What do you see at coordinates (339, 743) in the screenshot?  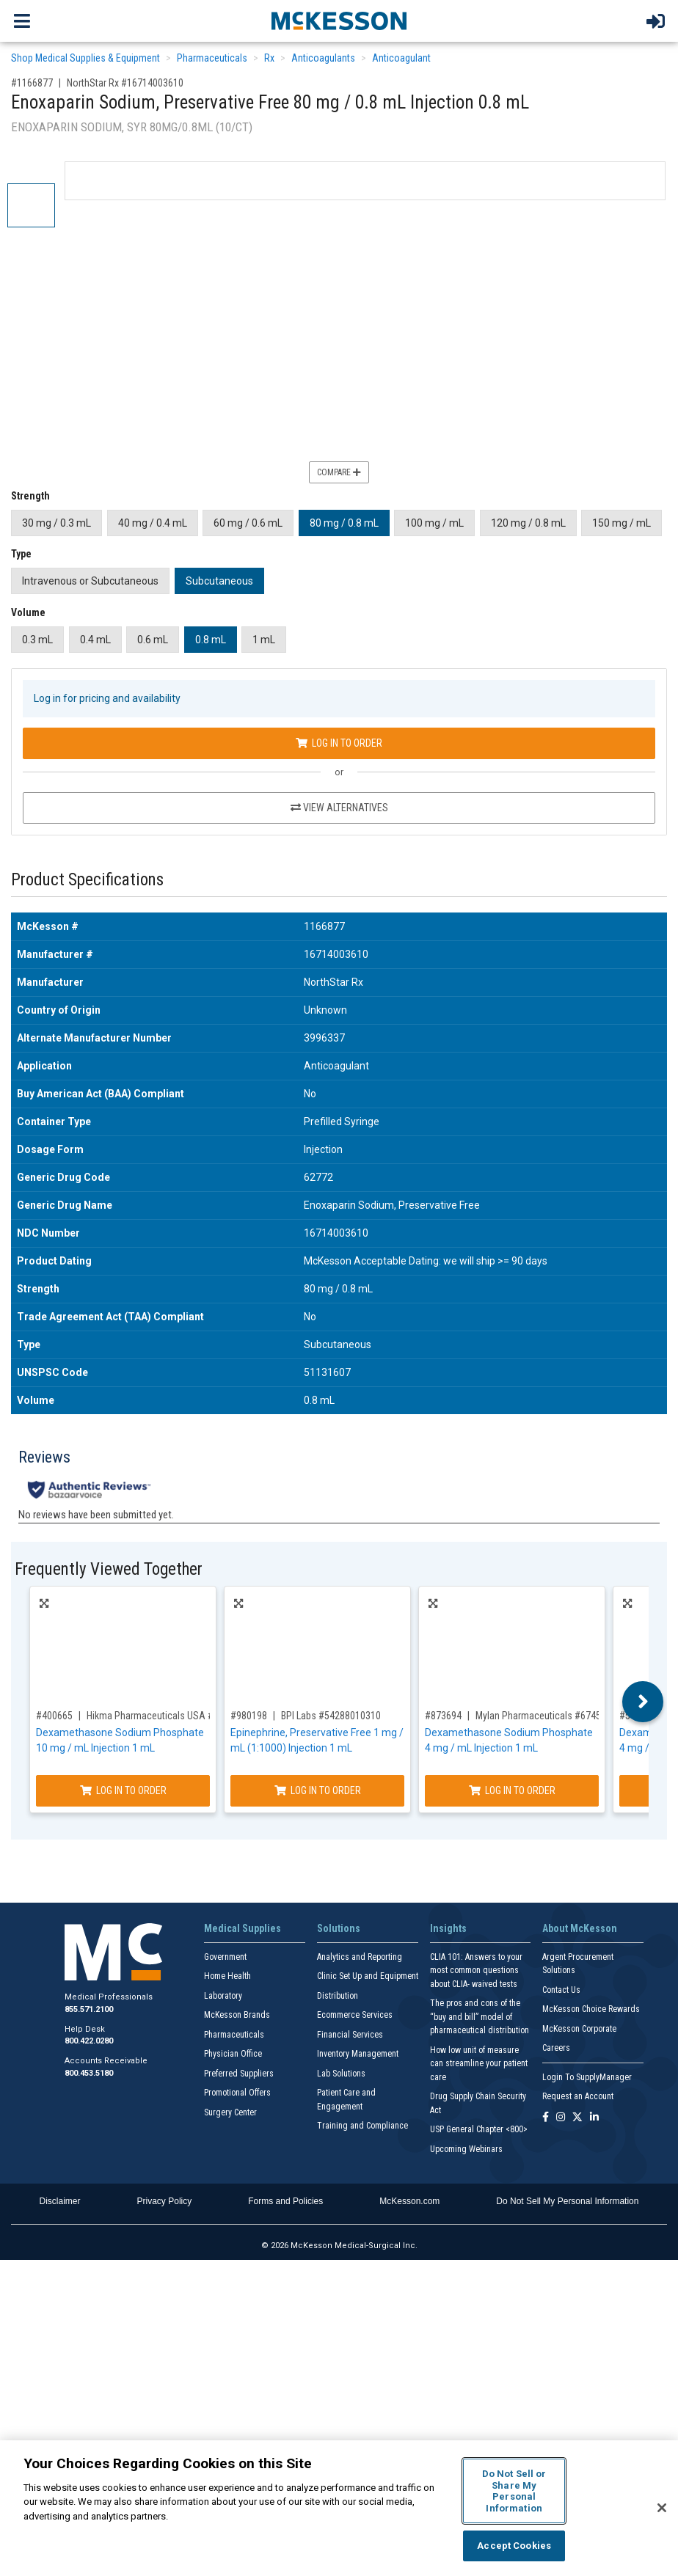 I see `Log In to Order [Log in to order NorthStar Rx 16714003610]` at bounding box center [339, 743].